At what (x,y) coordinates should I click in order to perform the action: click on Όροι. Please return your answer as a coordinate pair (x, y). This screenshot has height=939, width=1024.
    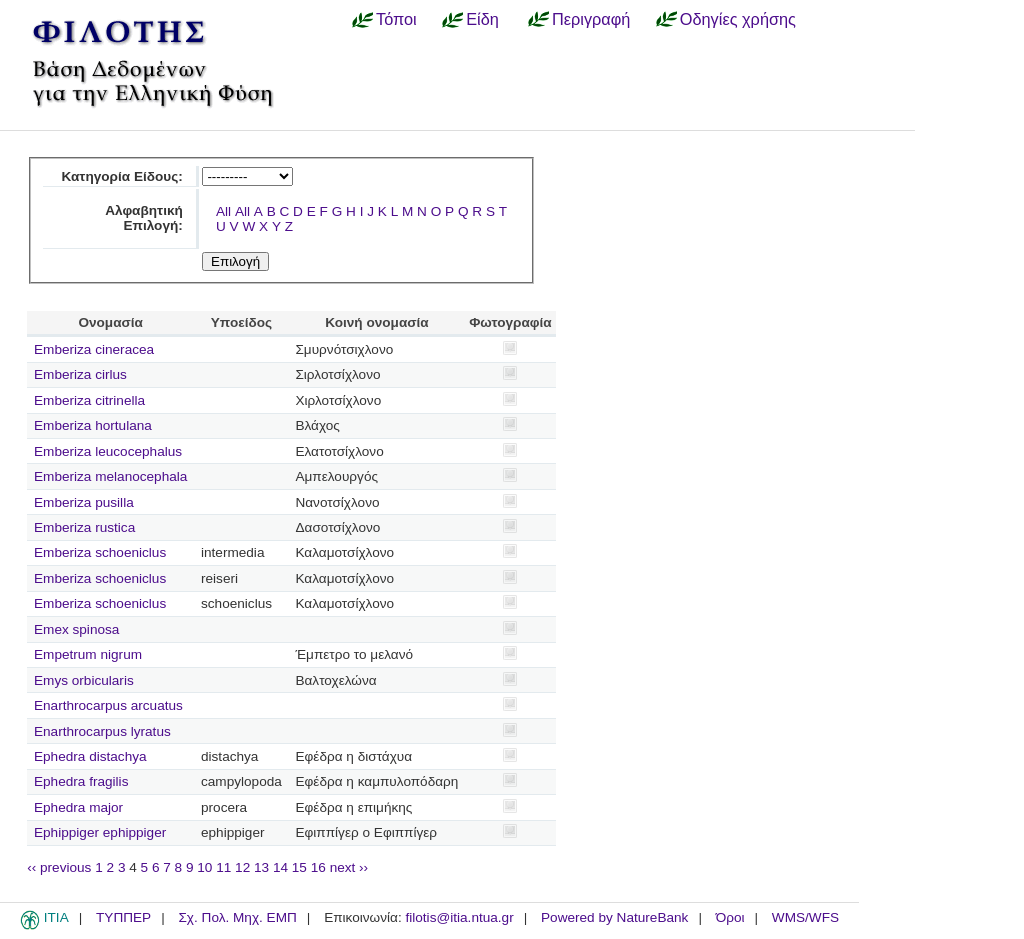
    Looking at the image, I should click on (730, 917).